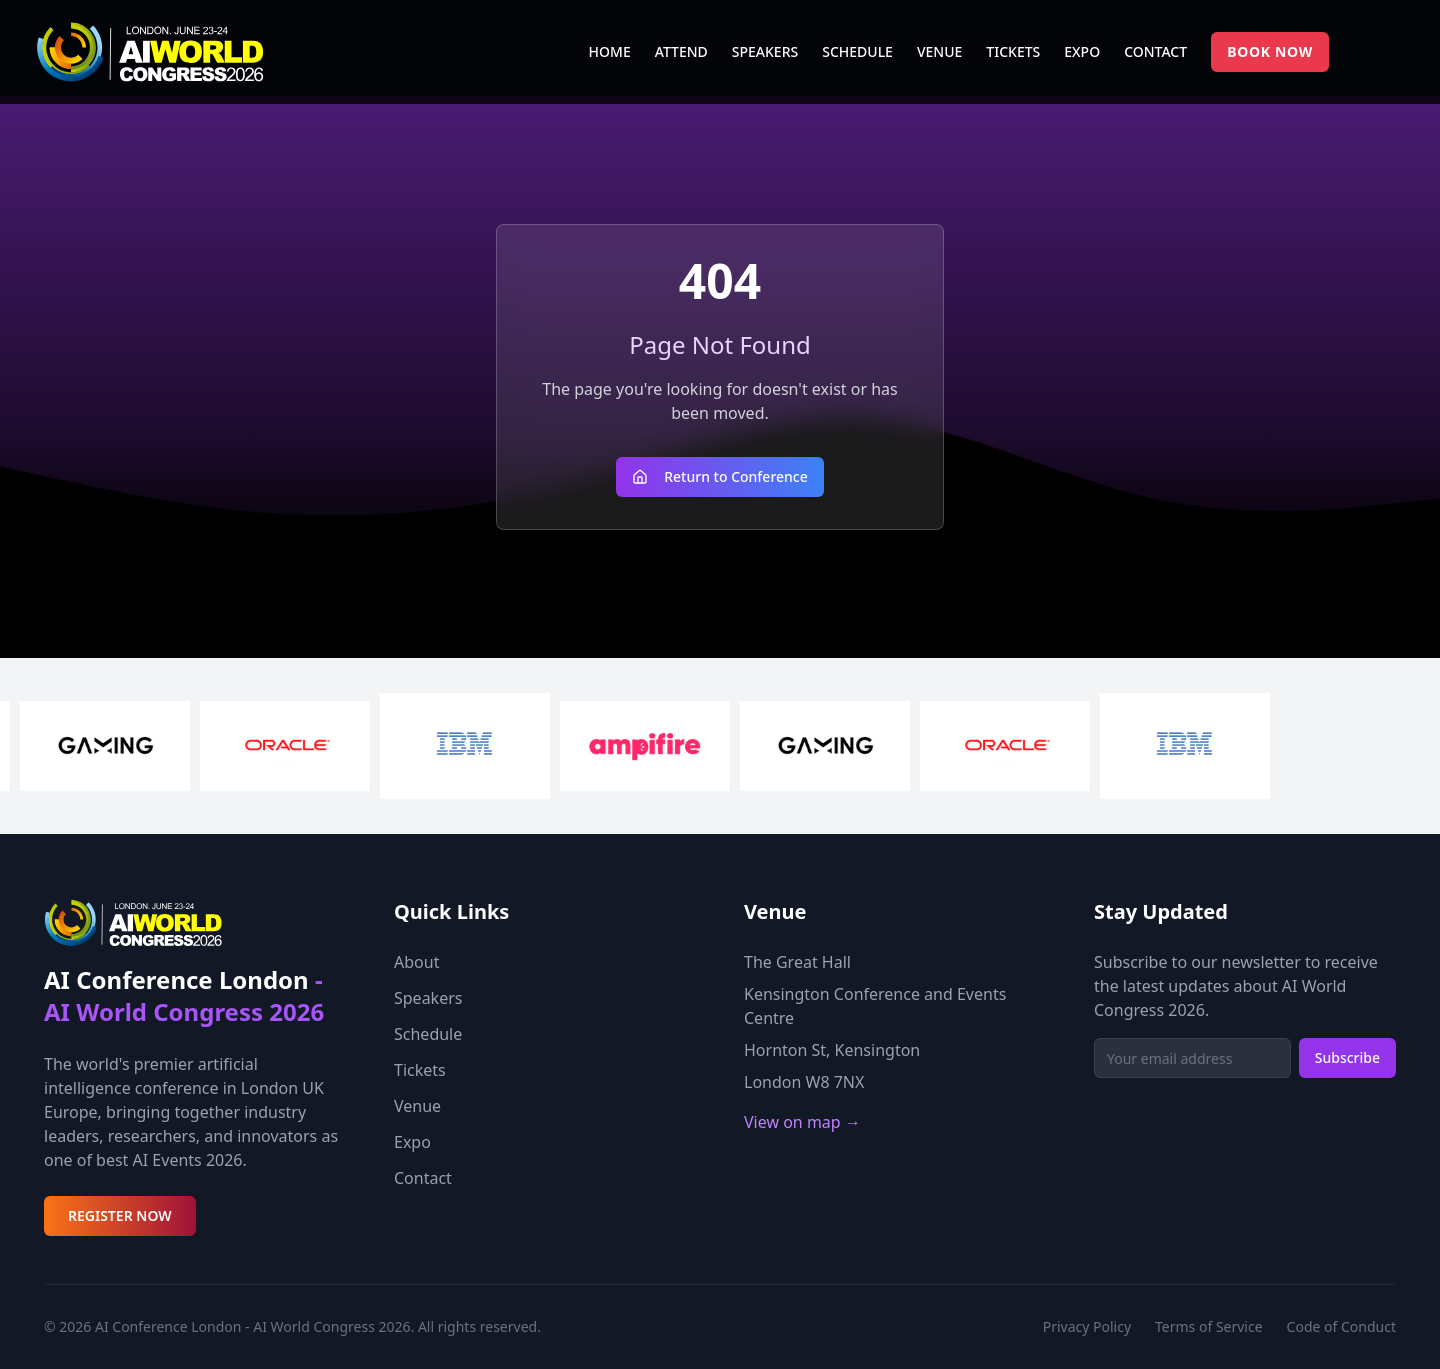  I want to click on View on map →, so click(802, 1122).